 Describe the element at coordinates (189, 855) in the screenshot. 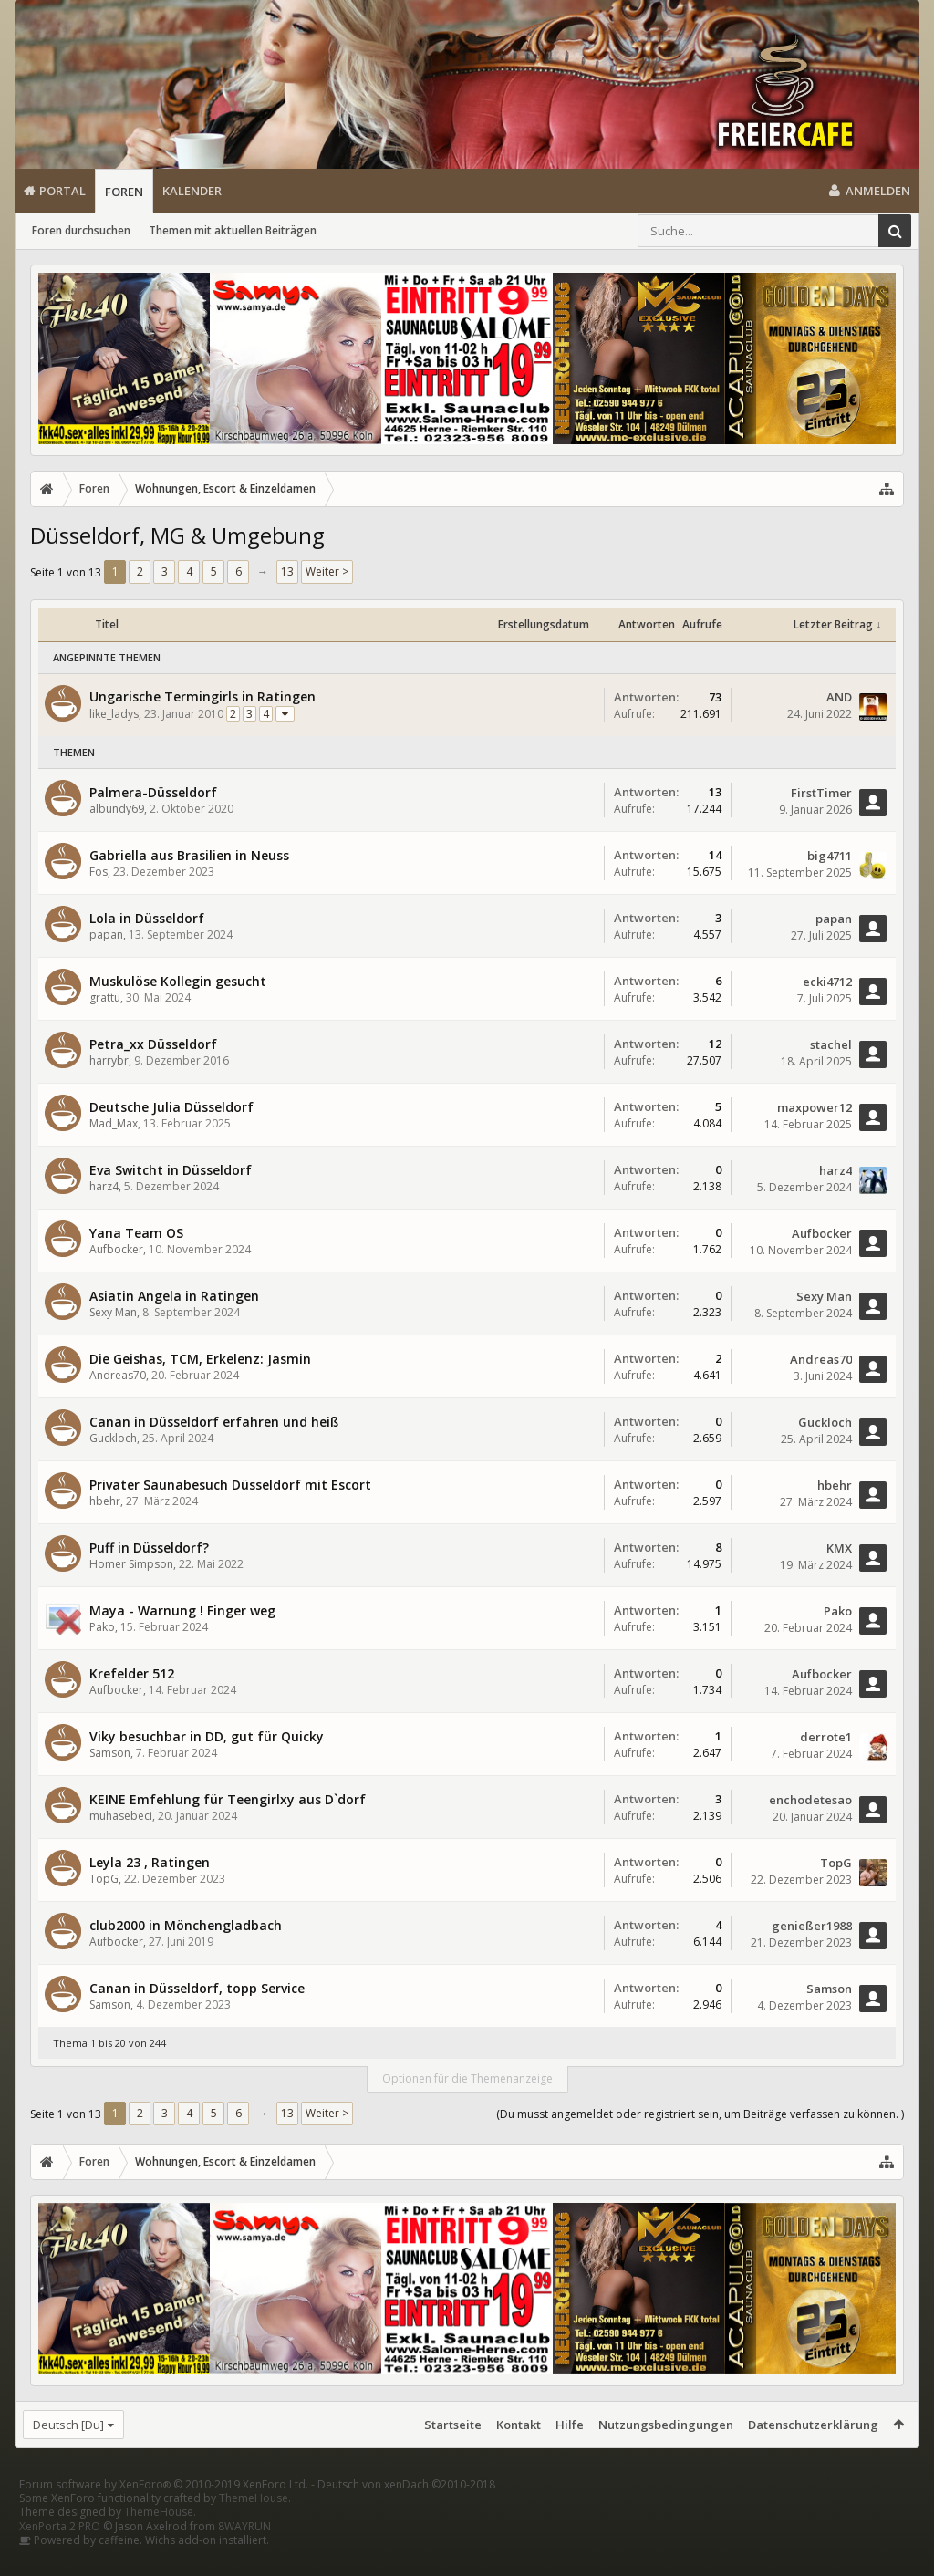

I see `Gabriella aus Brasilien in Neuss` at that location.